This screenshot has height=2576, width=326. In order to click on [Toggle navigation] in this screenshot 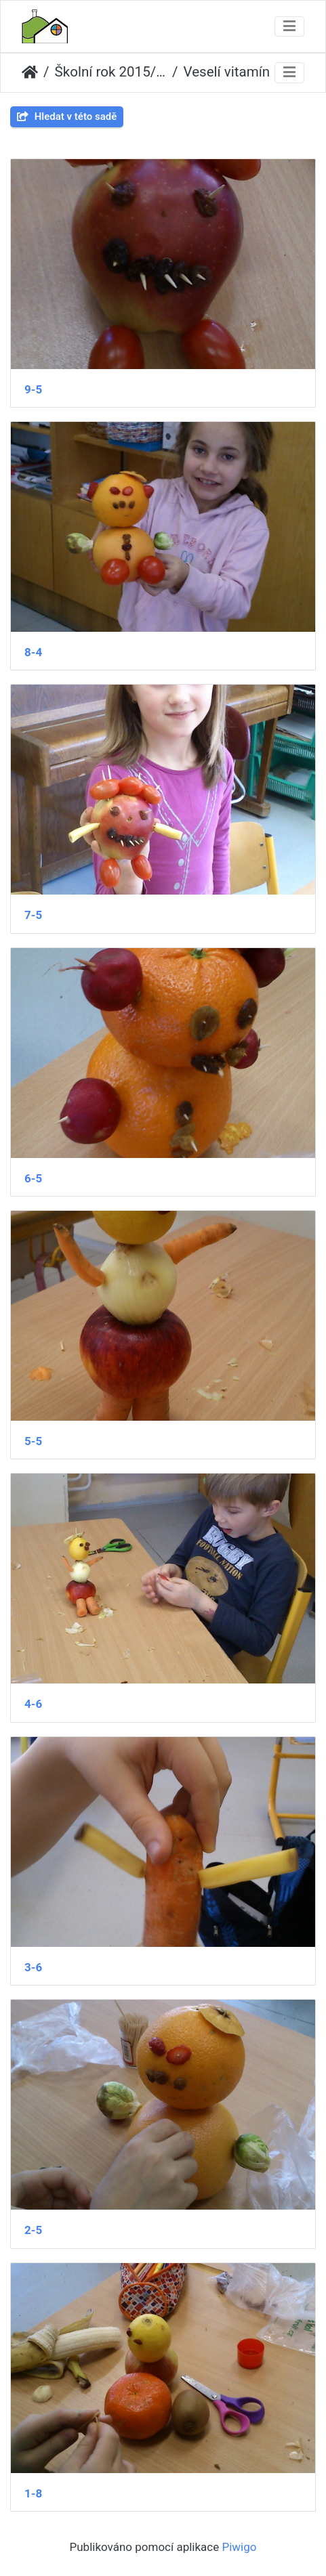, I will do `click(289, 26)`.